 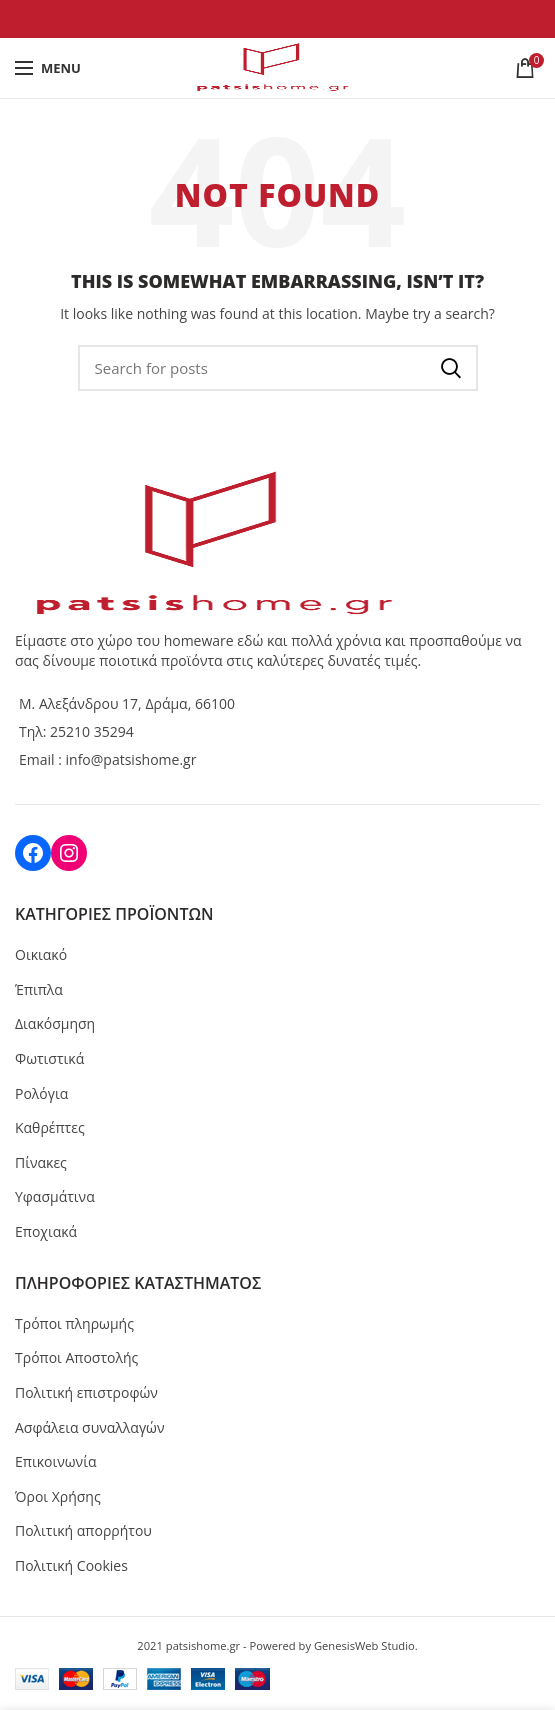 What do you see at coordinates (74, 1323) in the screenshot?
I see `Τρόποι πληρωμής` at bounding box center [74, 1323].